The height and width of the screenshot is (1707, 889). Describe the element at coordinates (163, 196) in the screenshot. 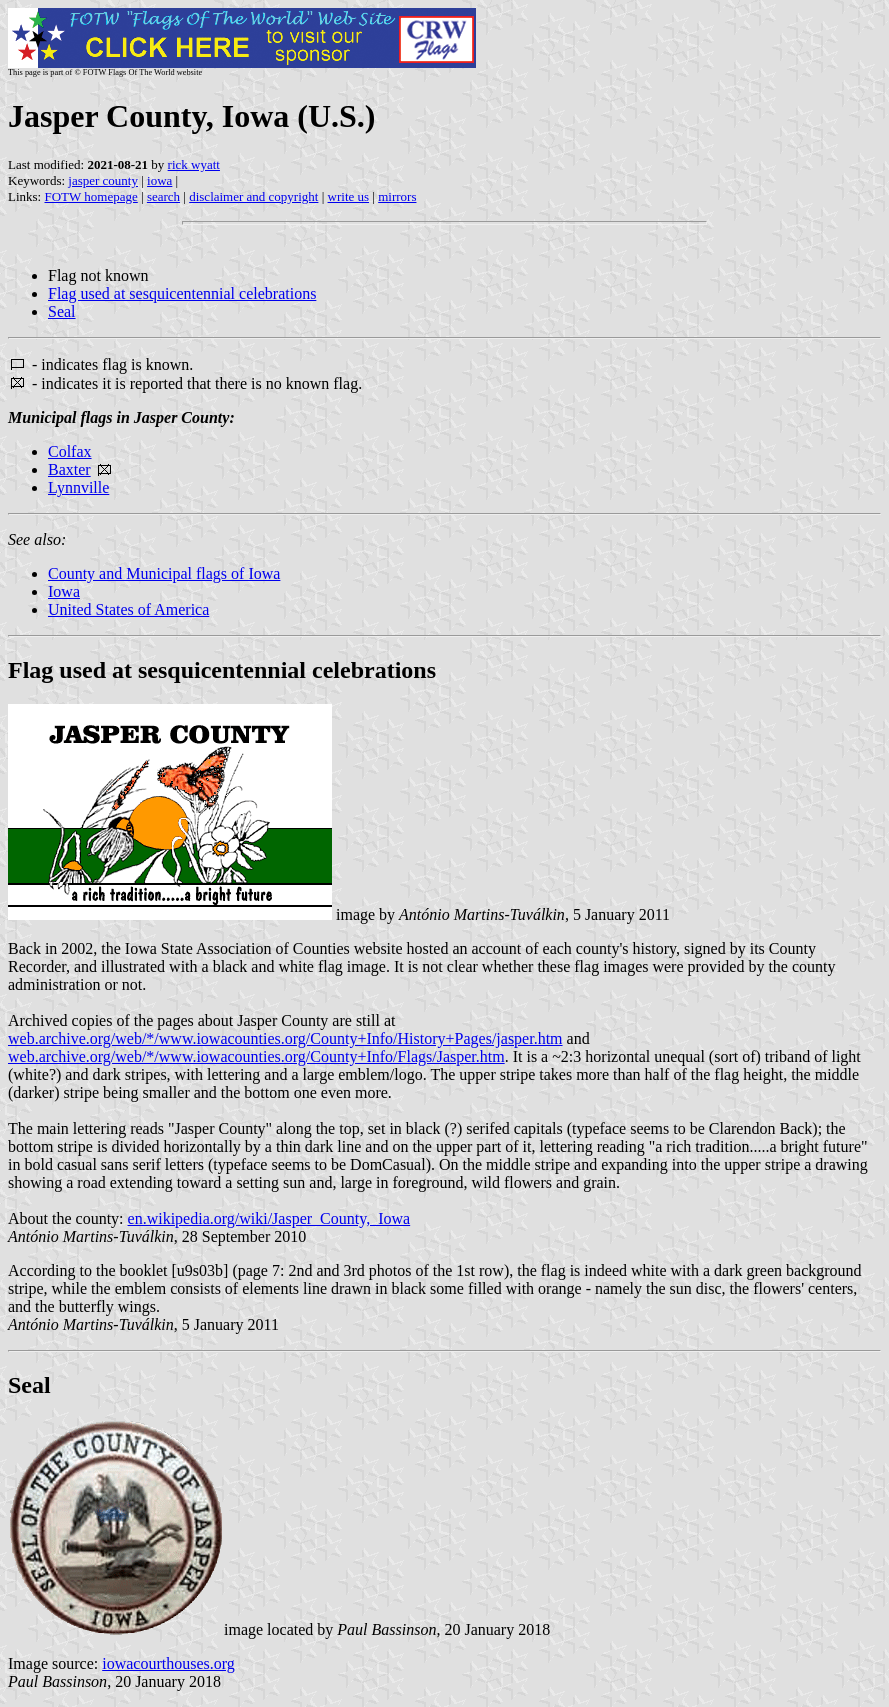

I see `search` at that location.